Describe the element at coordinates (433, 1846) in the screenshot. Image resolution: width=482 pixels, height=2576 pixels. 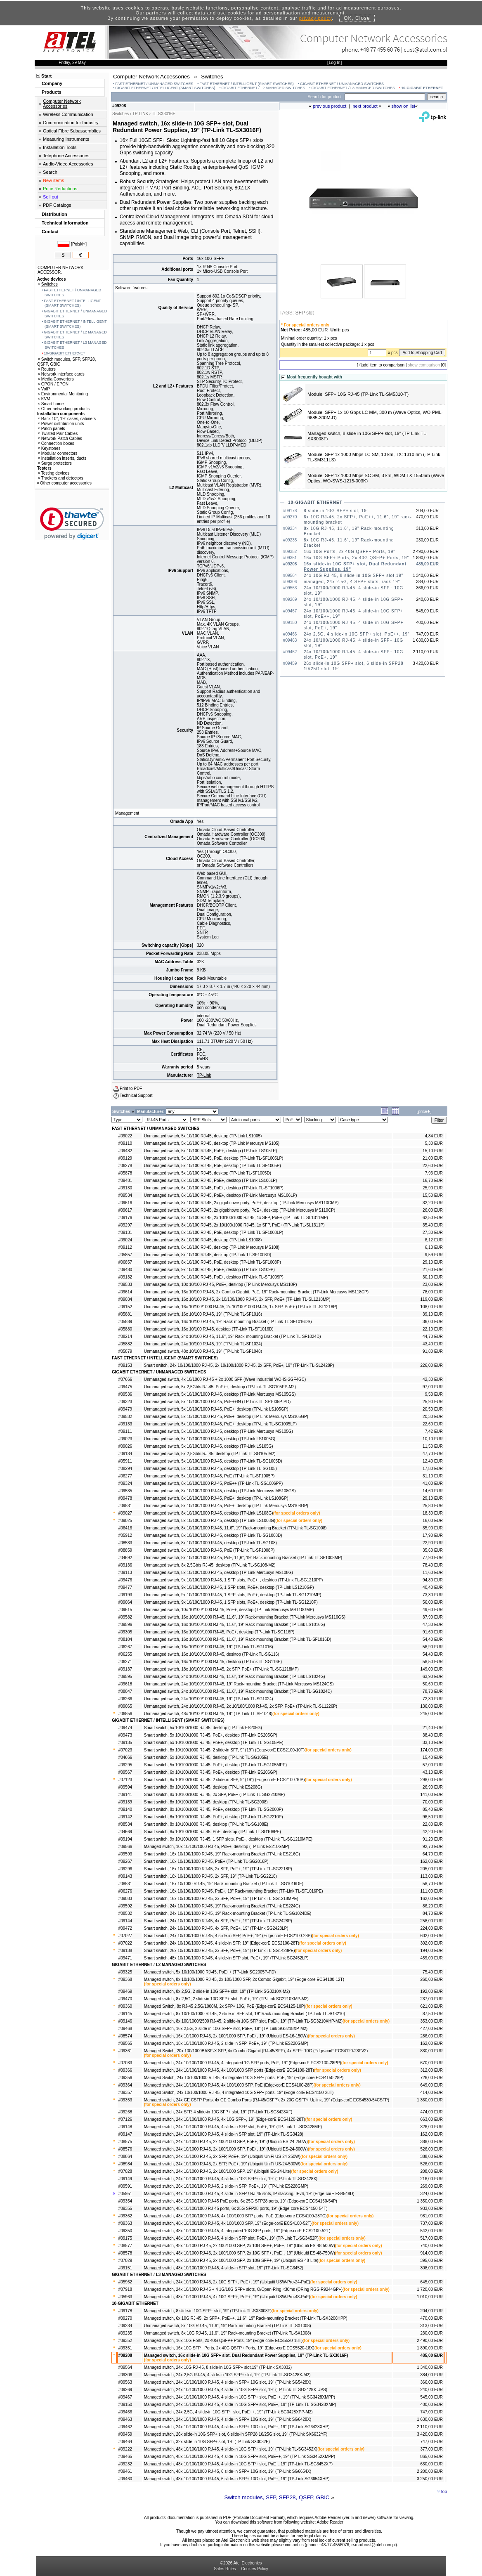
I see `92,70 EUR` at that location.